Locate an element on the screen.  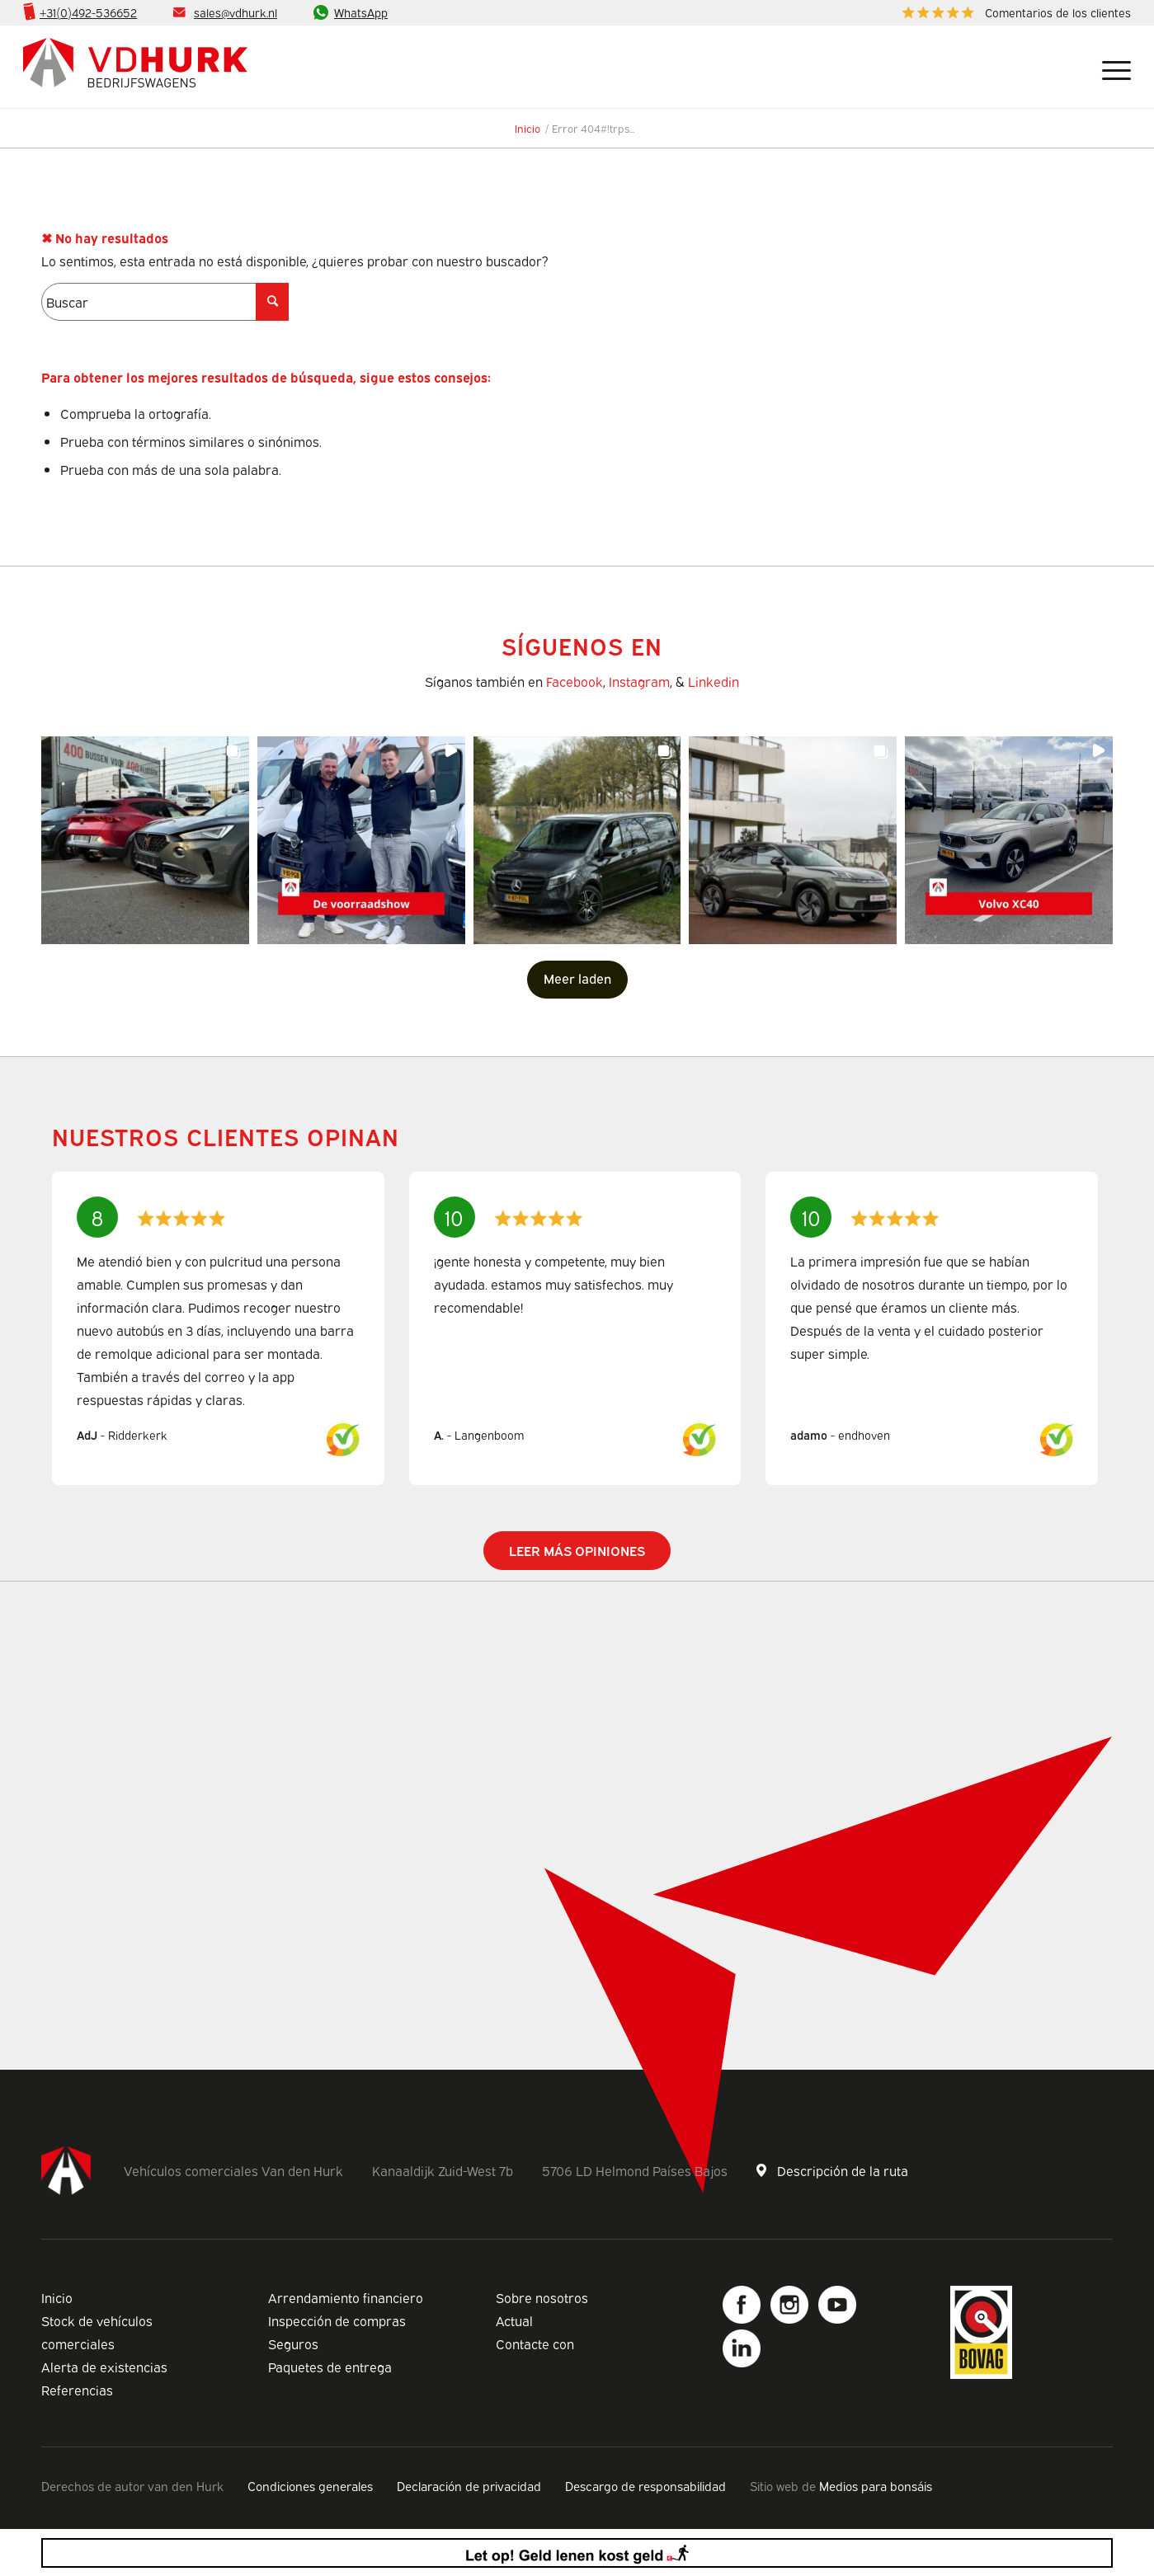
[Load more Instagram posts] is located at coordinates (577, 980).